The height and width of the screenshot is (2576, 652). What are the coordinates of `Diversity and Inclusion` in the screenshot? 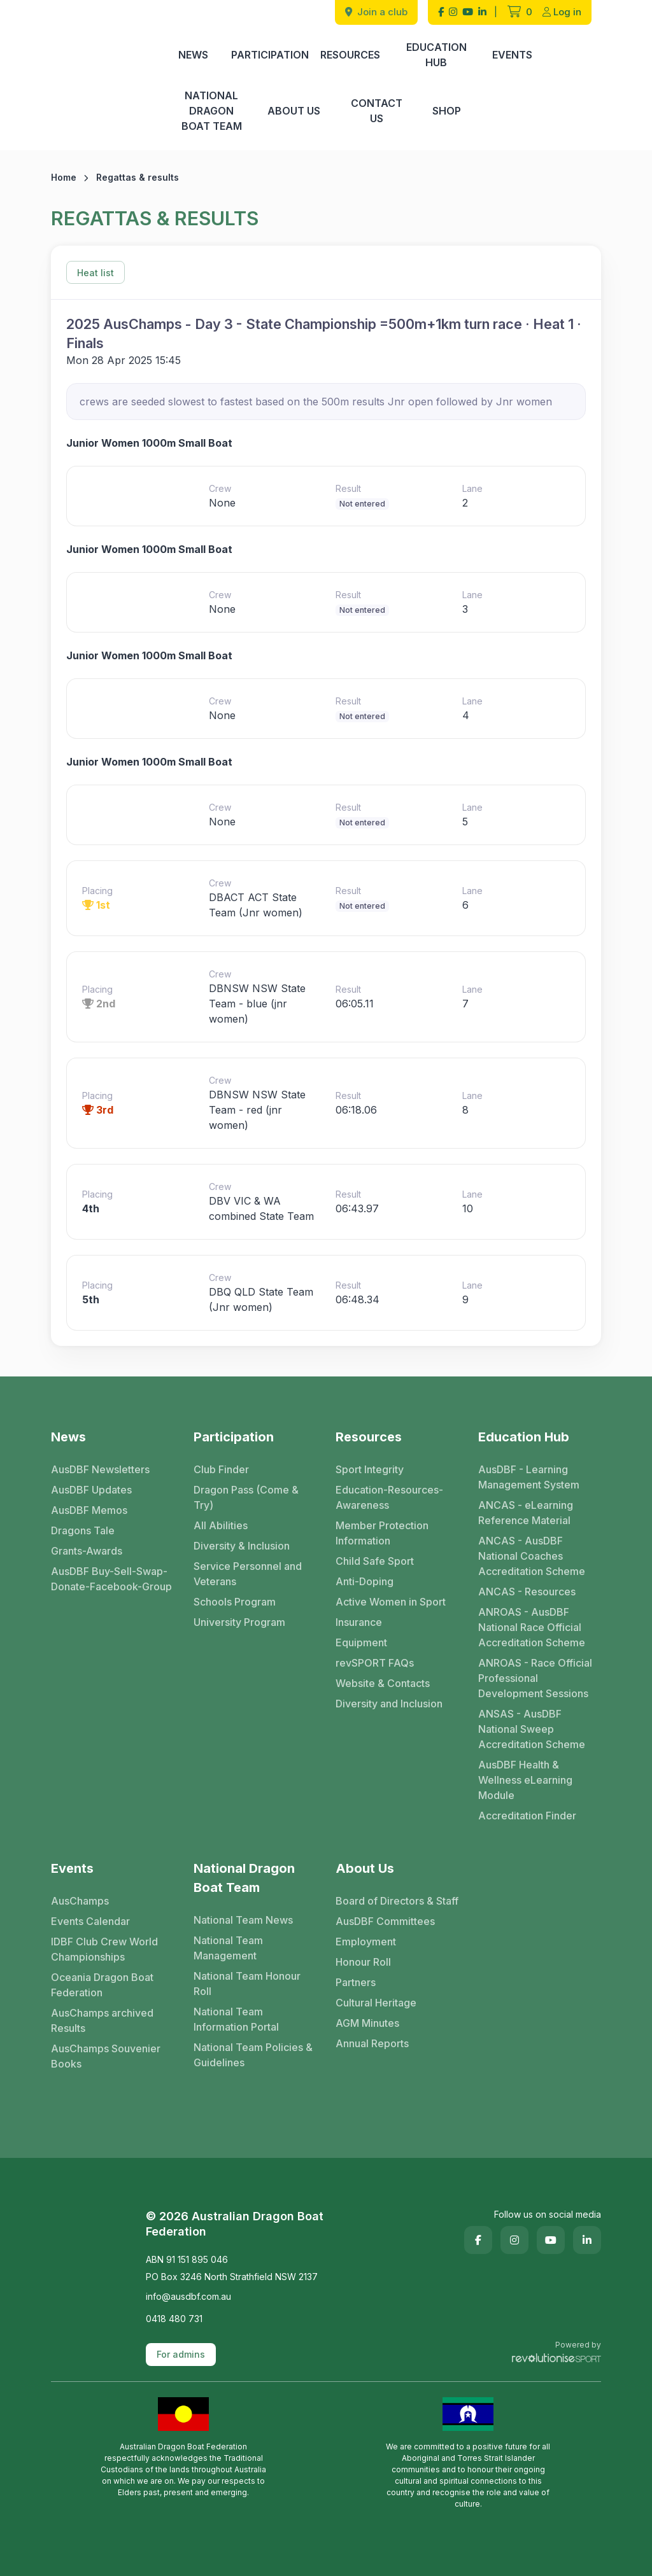 It's located at (389, 1703).